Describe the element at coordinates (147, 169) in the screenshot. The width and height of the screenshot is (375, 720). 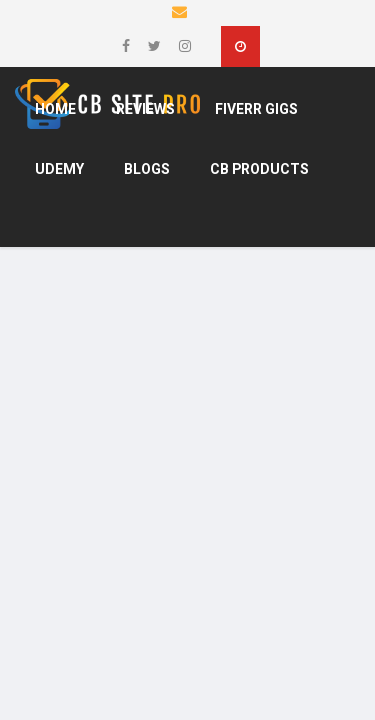
I see `Blogs` at that location.